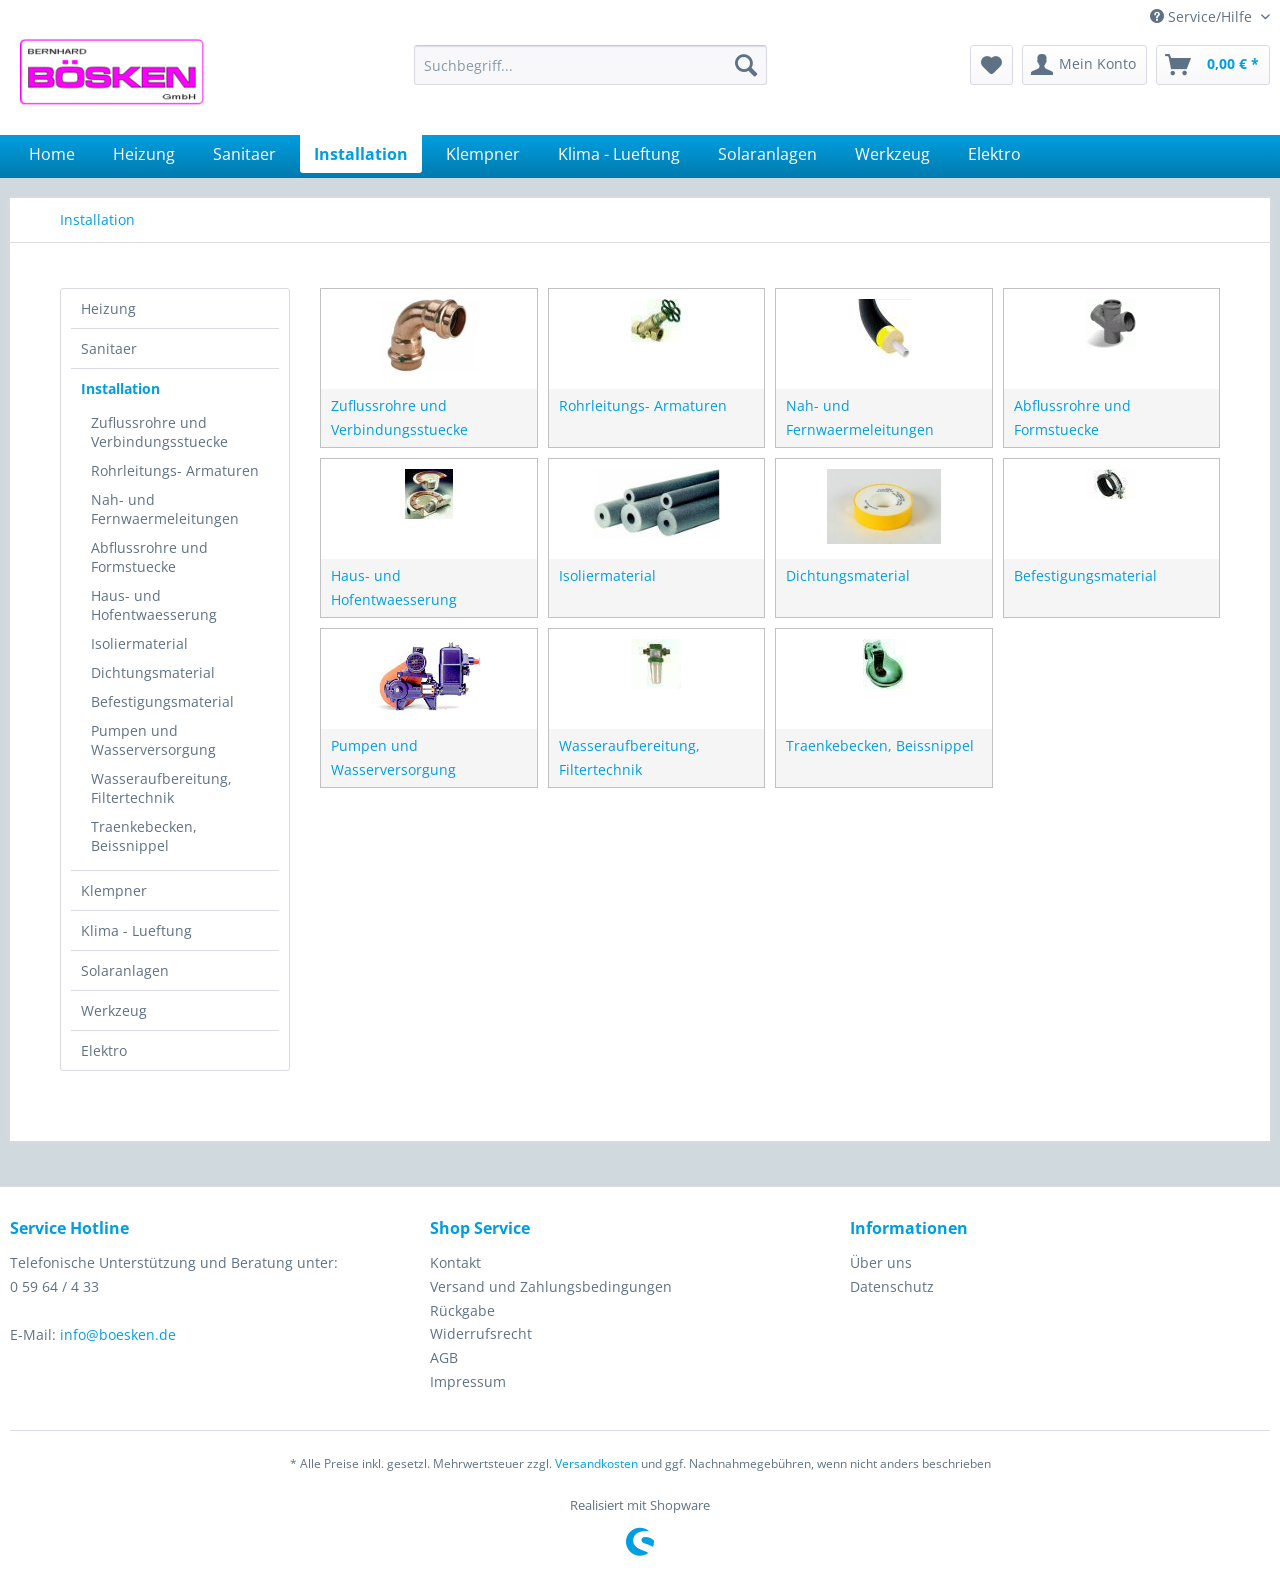 The width and height of the screenshot is (1280, 1572). I want to click on Installation, so click(120, 388).